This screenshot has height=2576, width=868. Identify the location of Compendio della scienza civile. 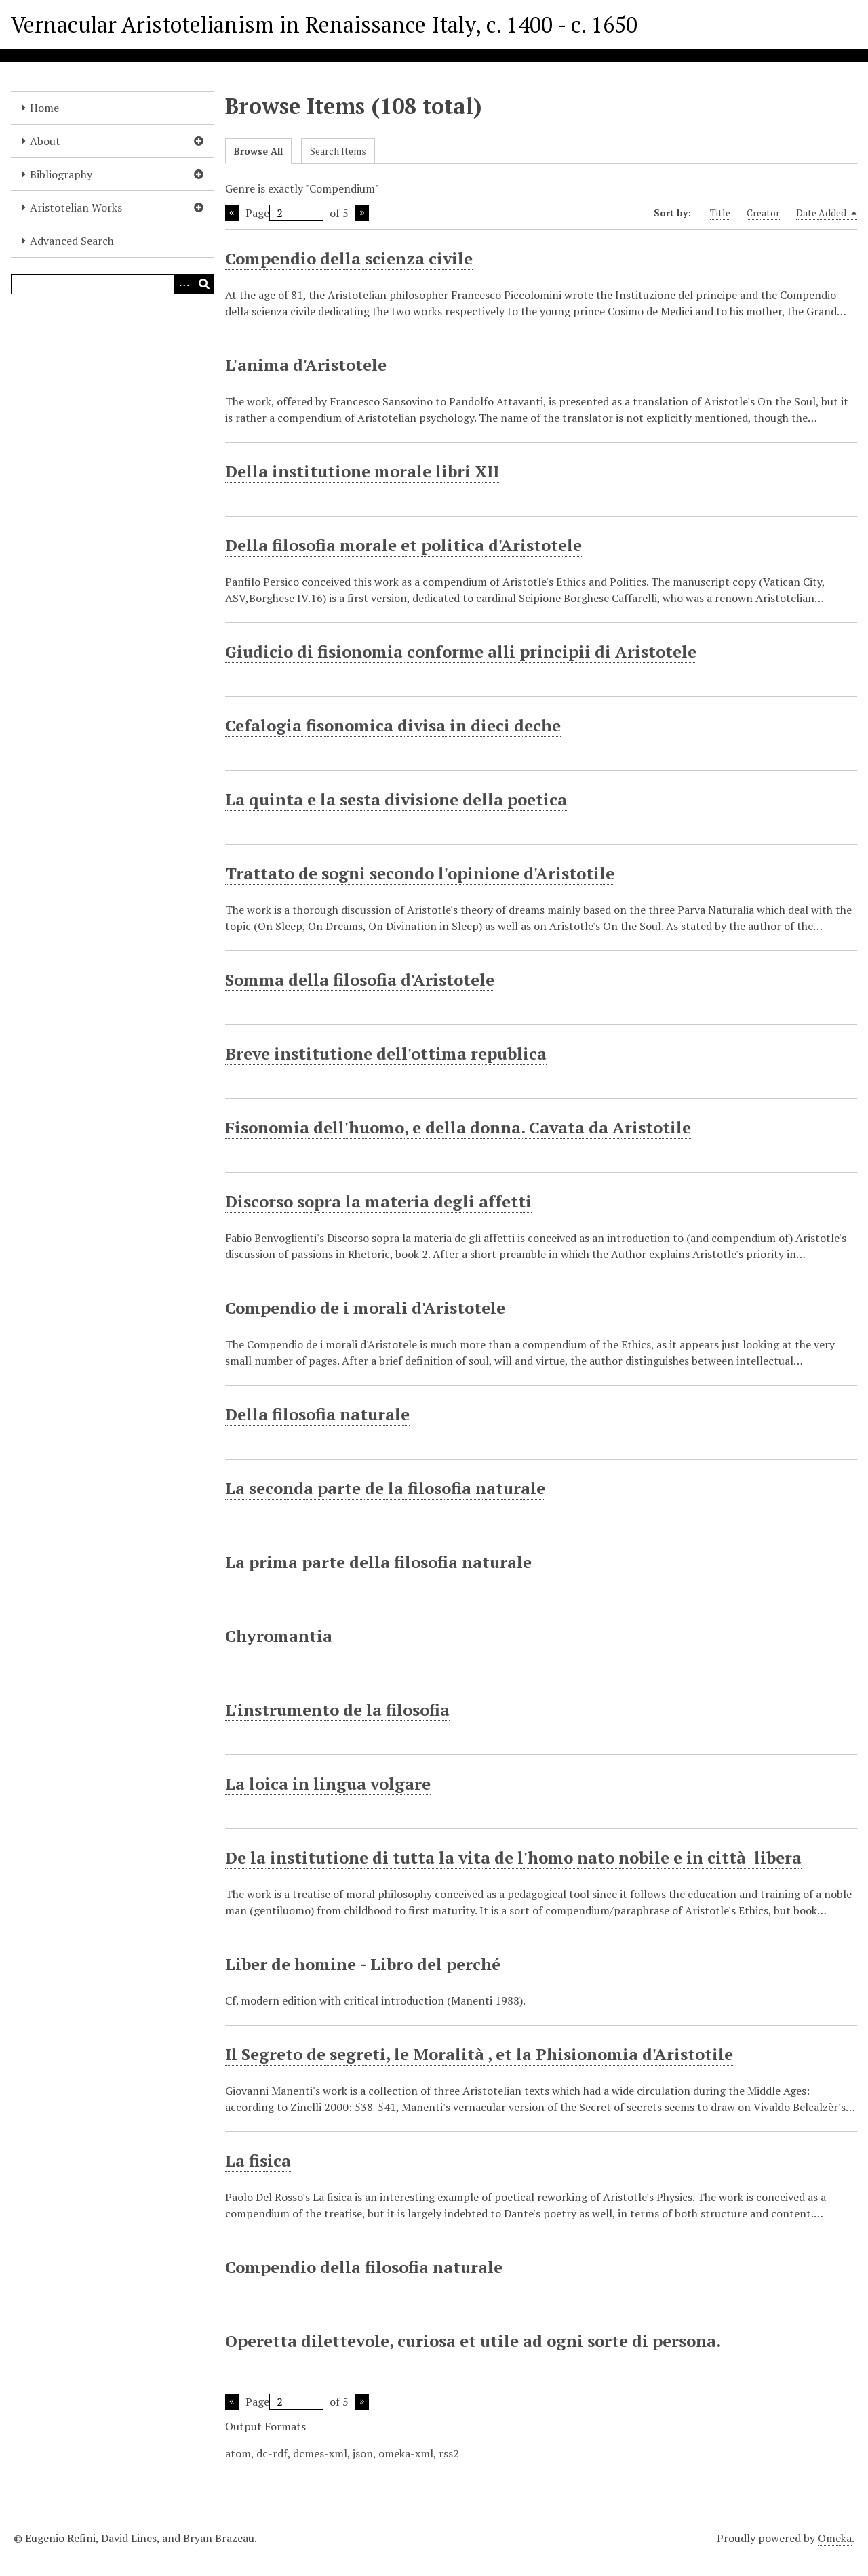
(349, 258).